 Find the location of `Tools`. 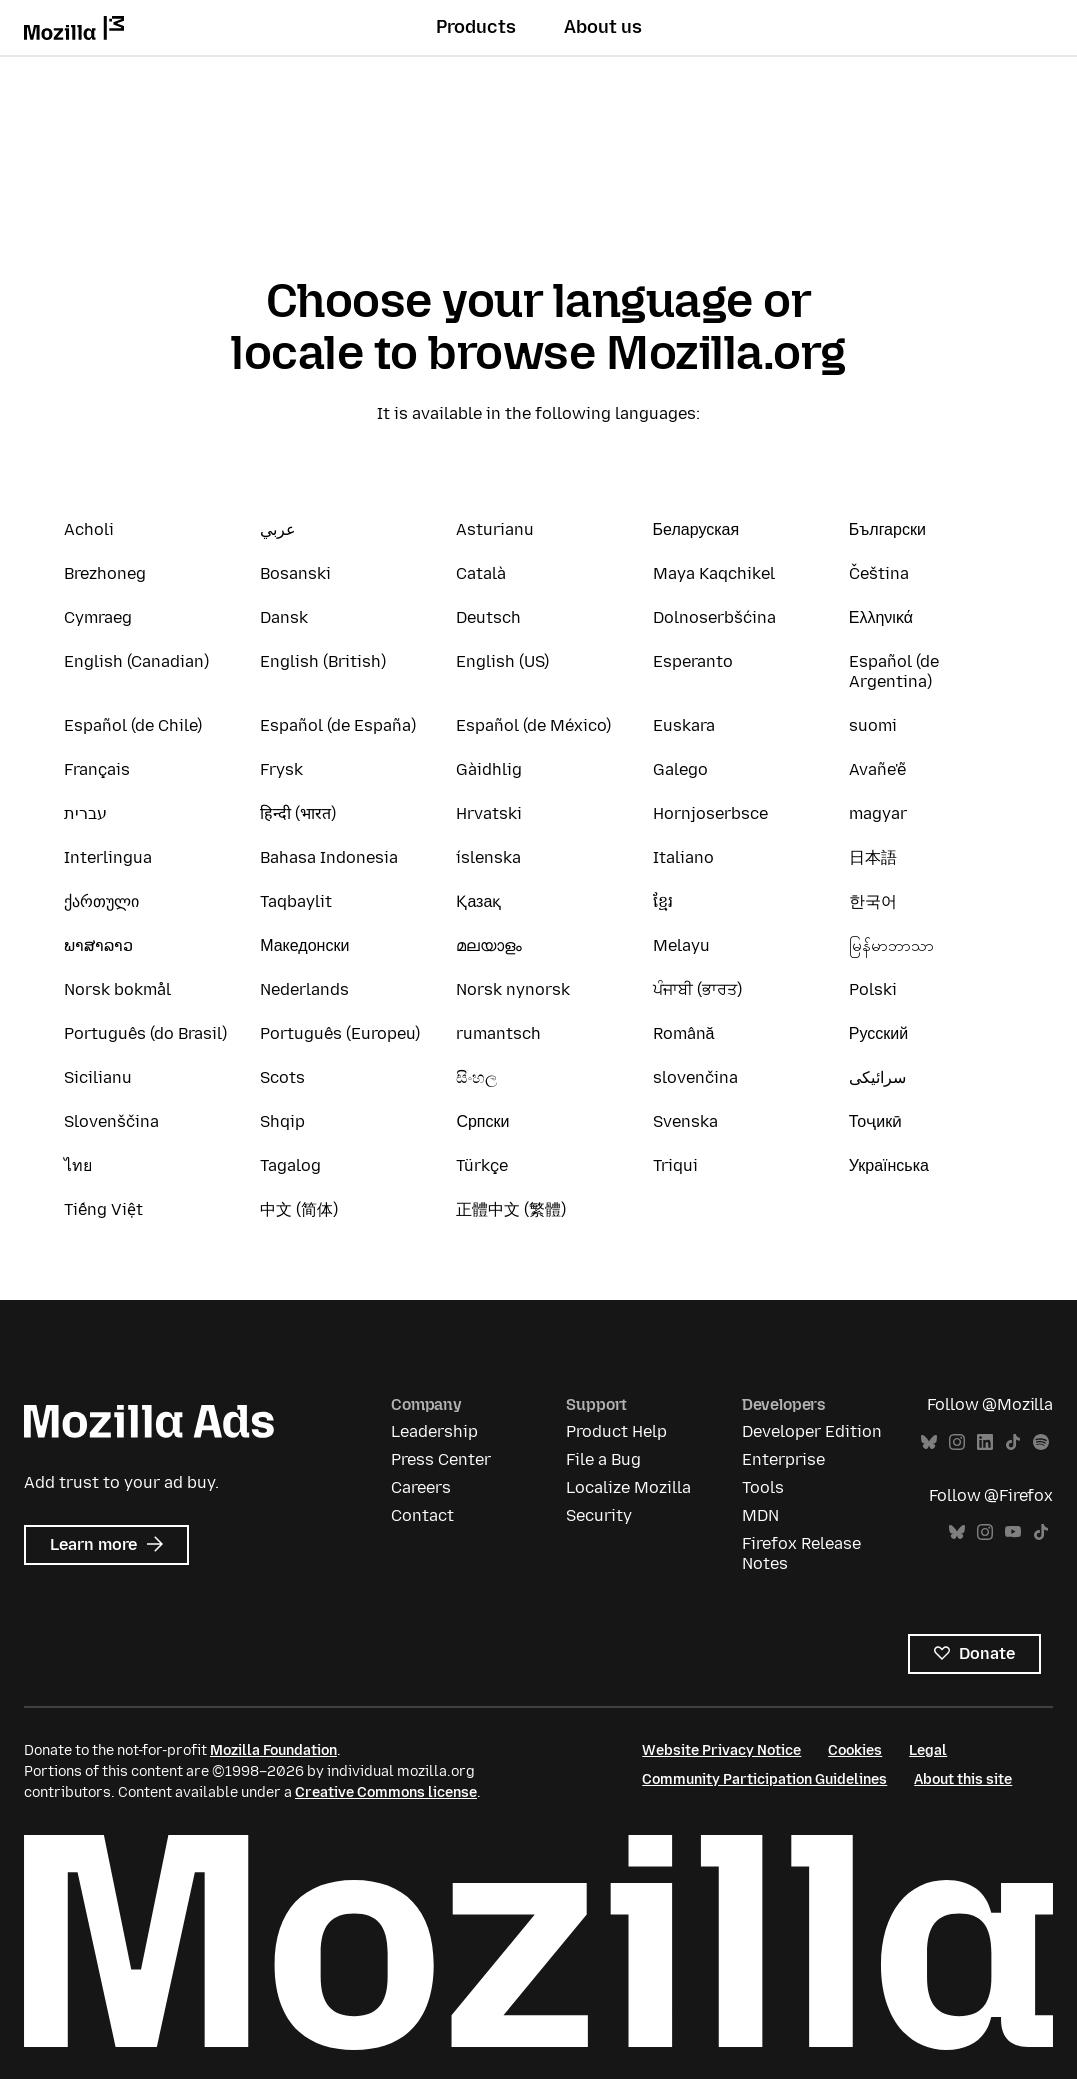

Tools is located at coordinates (763, 1487).